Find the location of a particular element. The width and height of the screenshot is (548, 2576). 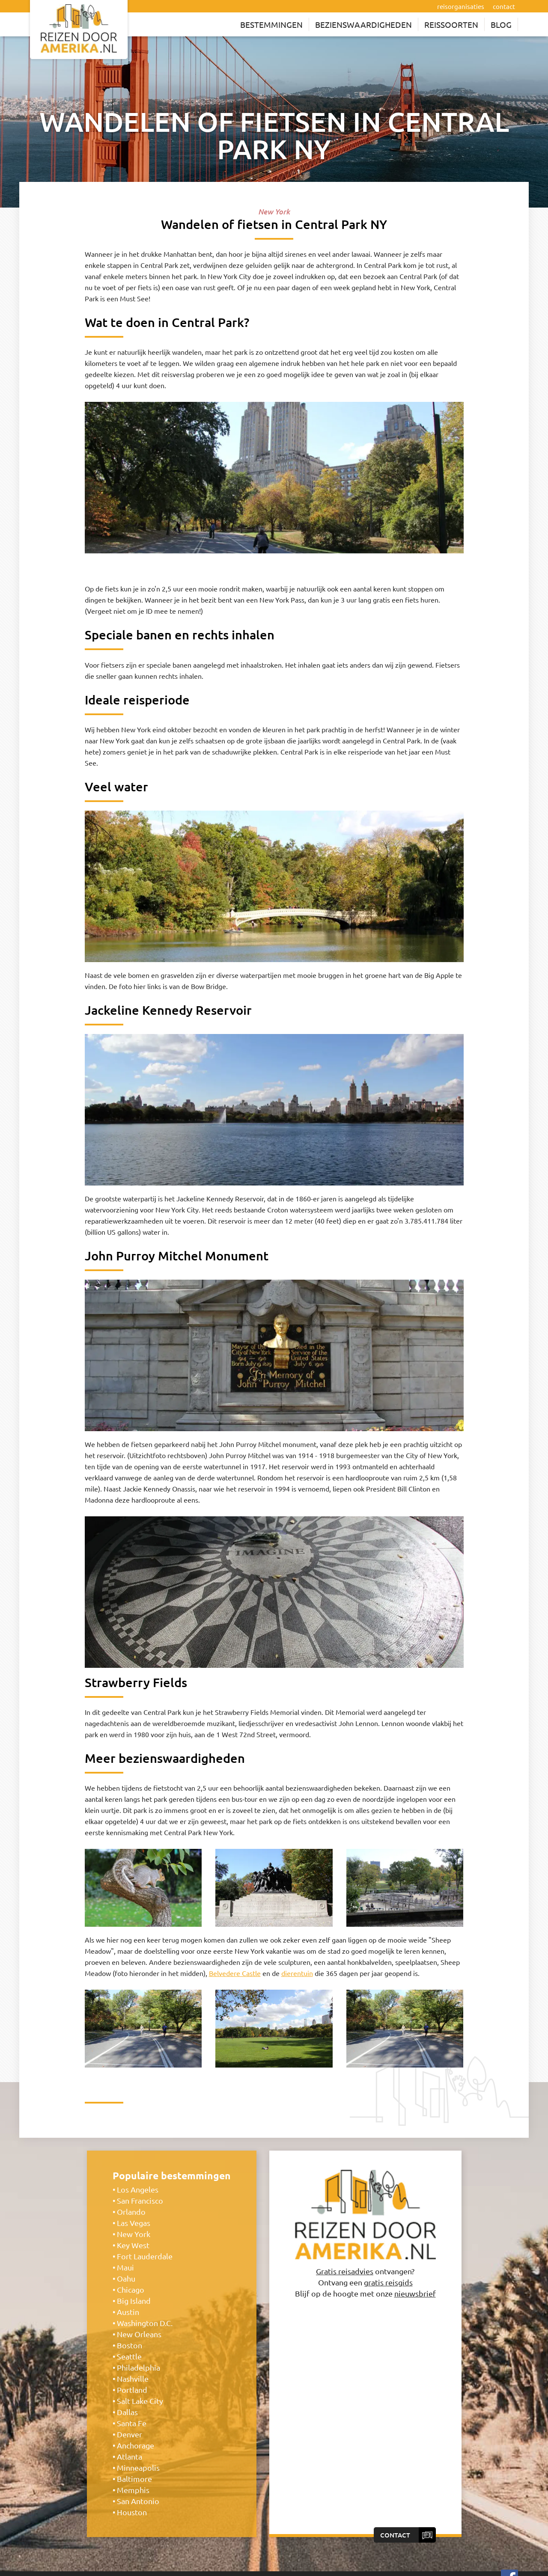

contact is located at coordinates (504, 6).